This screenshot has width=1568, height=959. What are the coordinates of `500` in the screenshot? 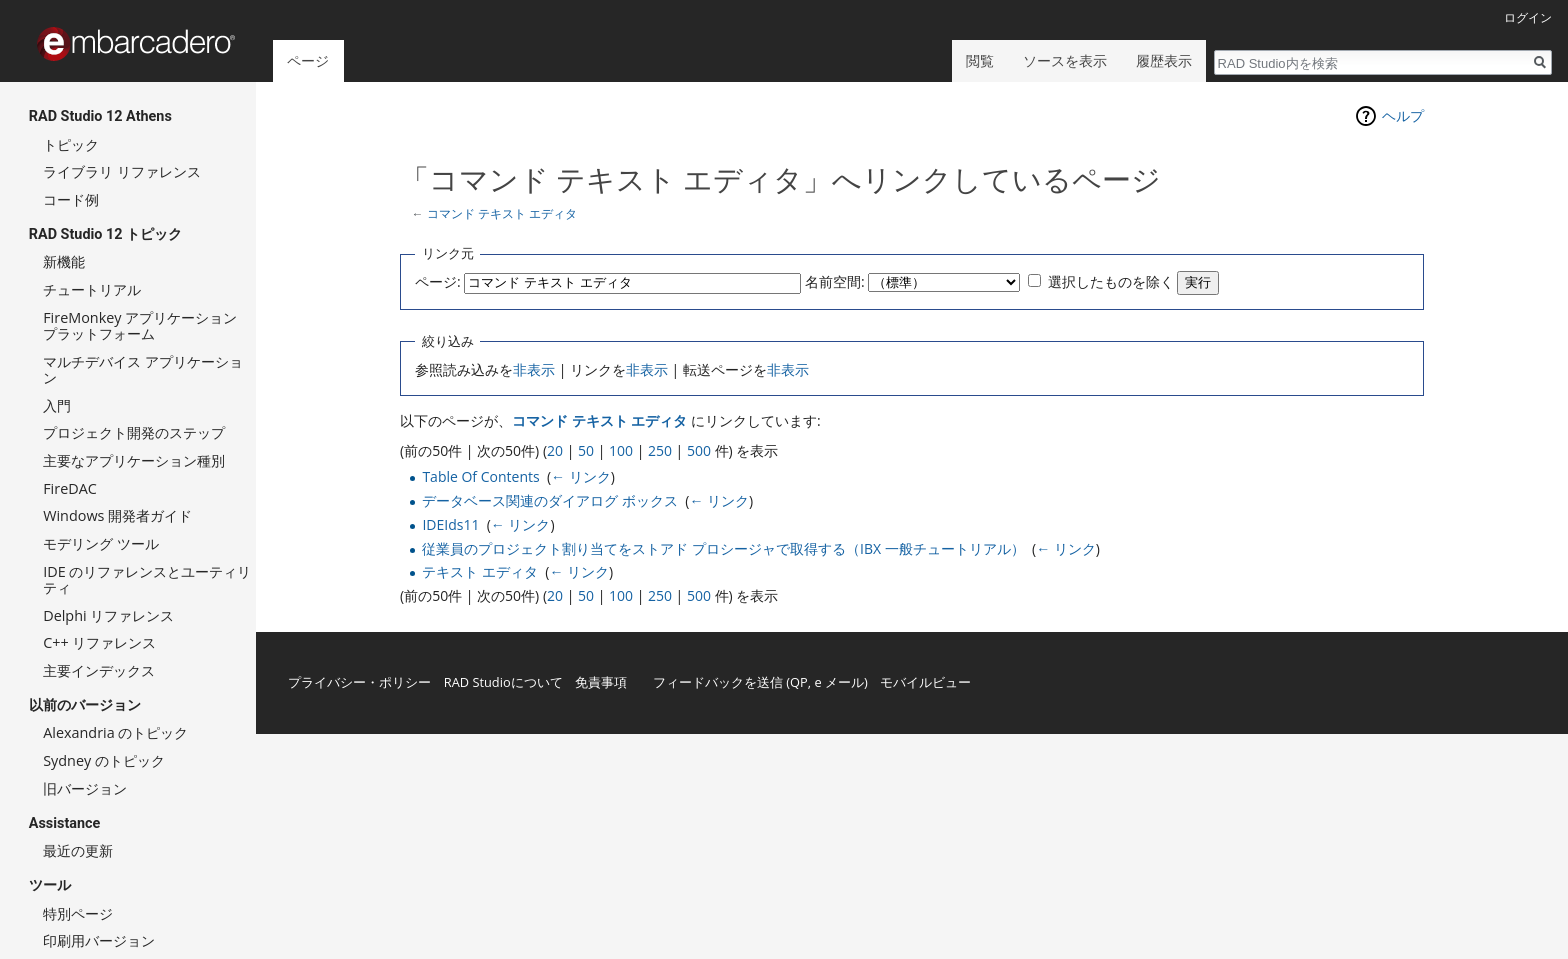 It's located at (699, 450).